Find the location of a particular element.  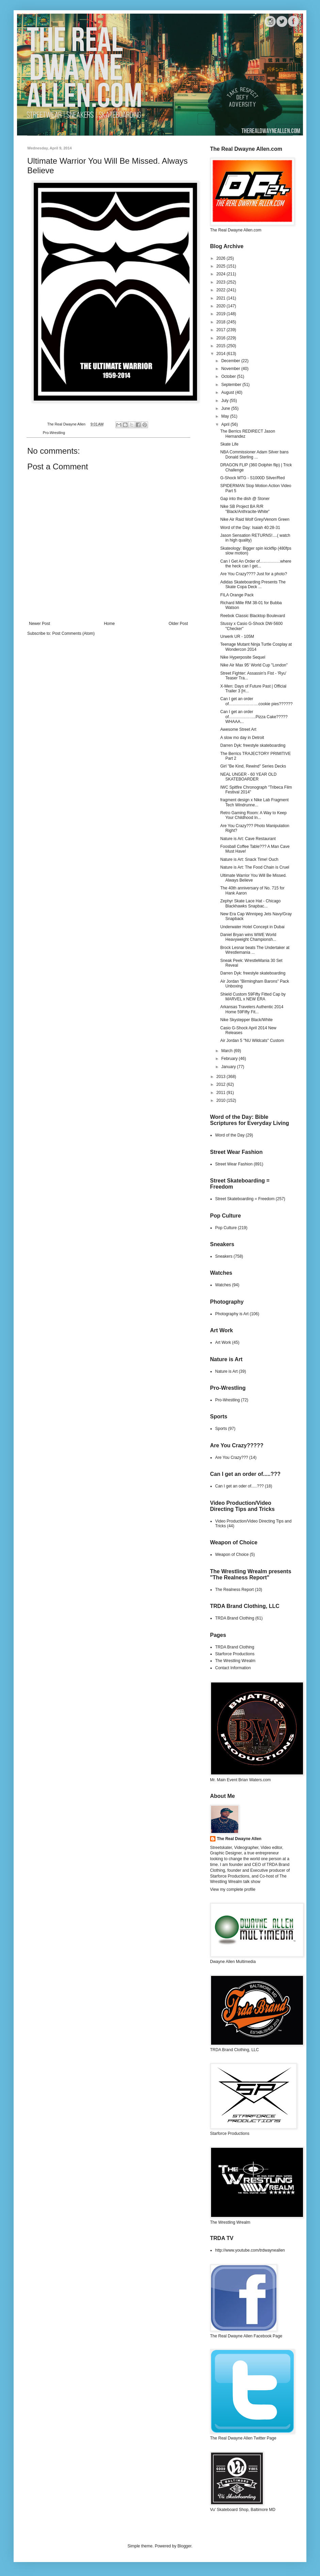

Older Post is located at coordinates (178, 623).